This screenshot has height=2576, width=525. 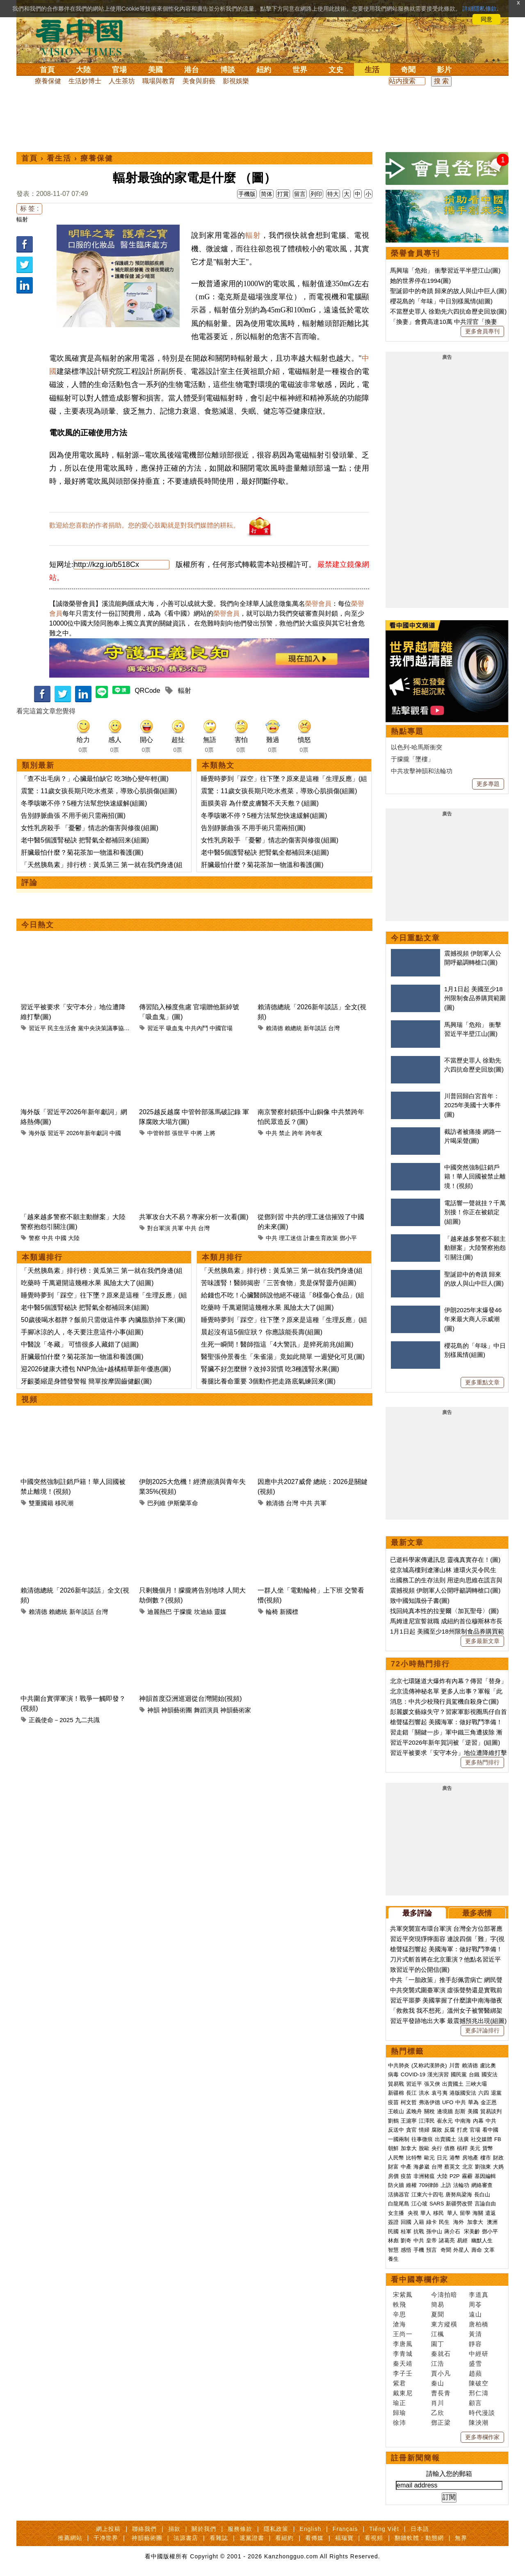 I want to click on 文革, so click(x=489, y=2250).